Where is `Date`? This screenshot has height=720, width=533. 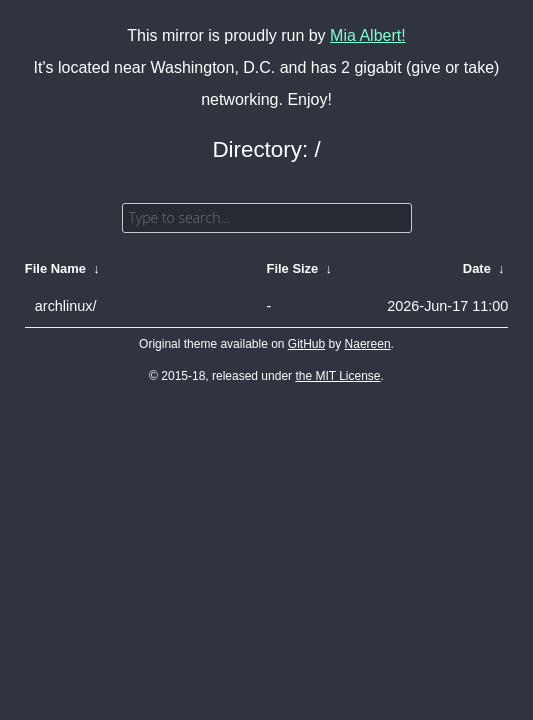 Date is located at coordinates (477, 268).